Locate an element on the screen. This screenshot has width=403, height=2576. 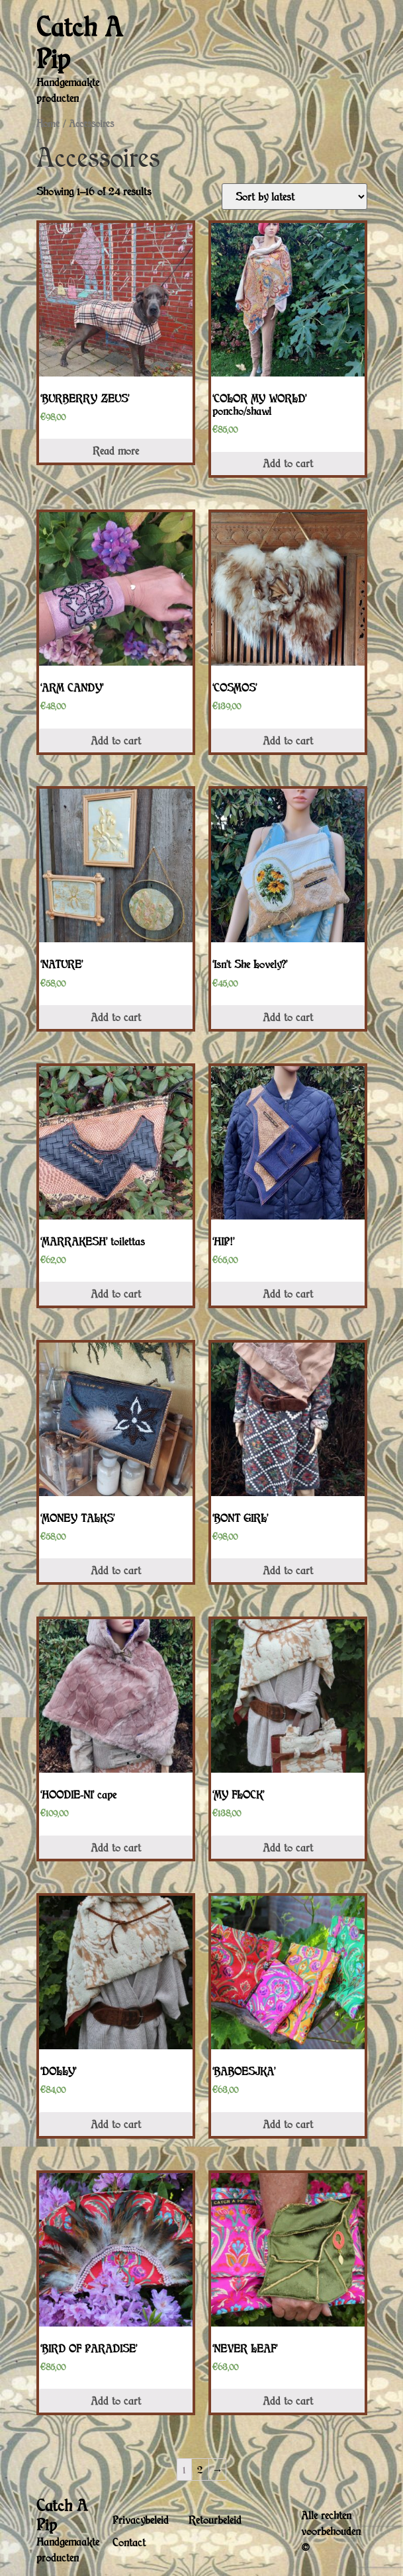
Read more [Read more about “'BURBERRY ZEUS'”] is located at coordinates (116, 450).